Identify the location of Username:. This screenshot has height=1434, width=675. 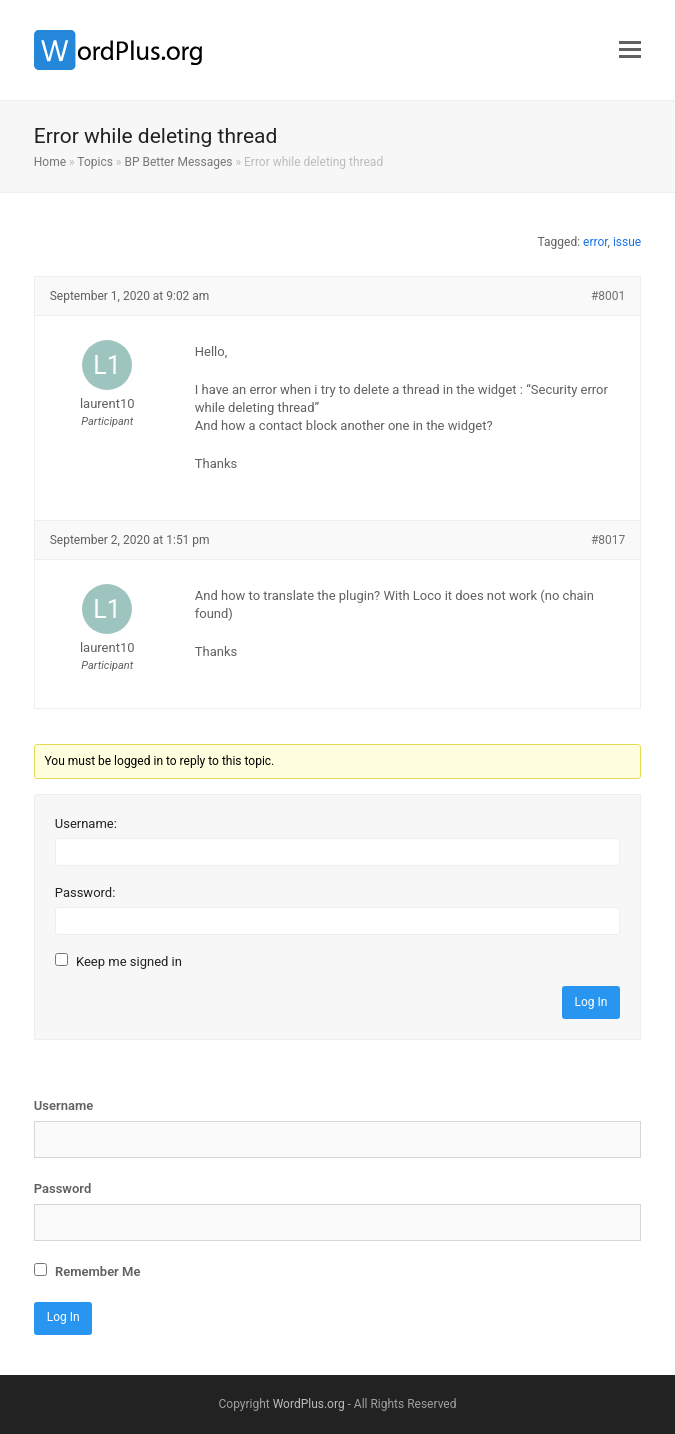
(86, 823).